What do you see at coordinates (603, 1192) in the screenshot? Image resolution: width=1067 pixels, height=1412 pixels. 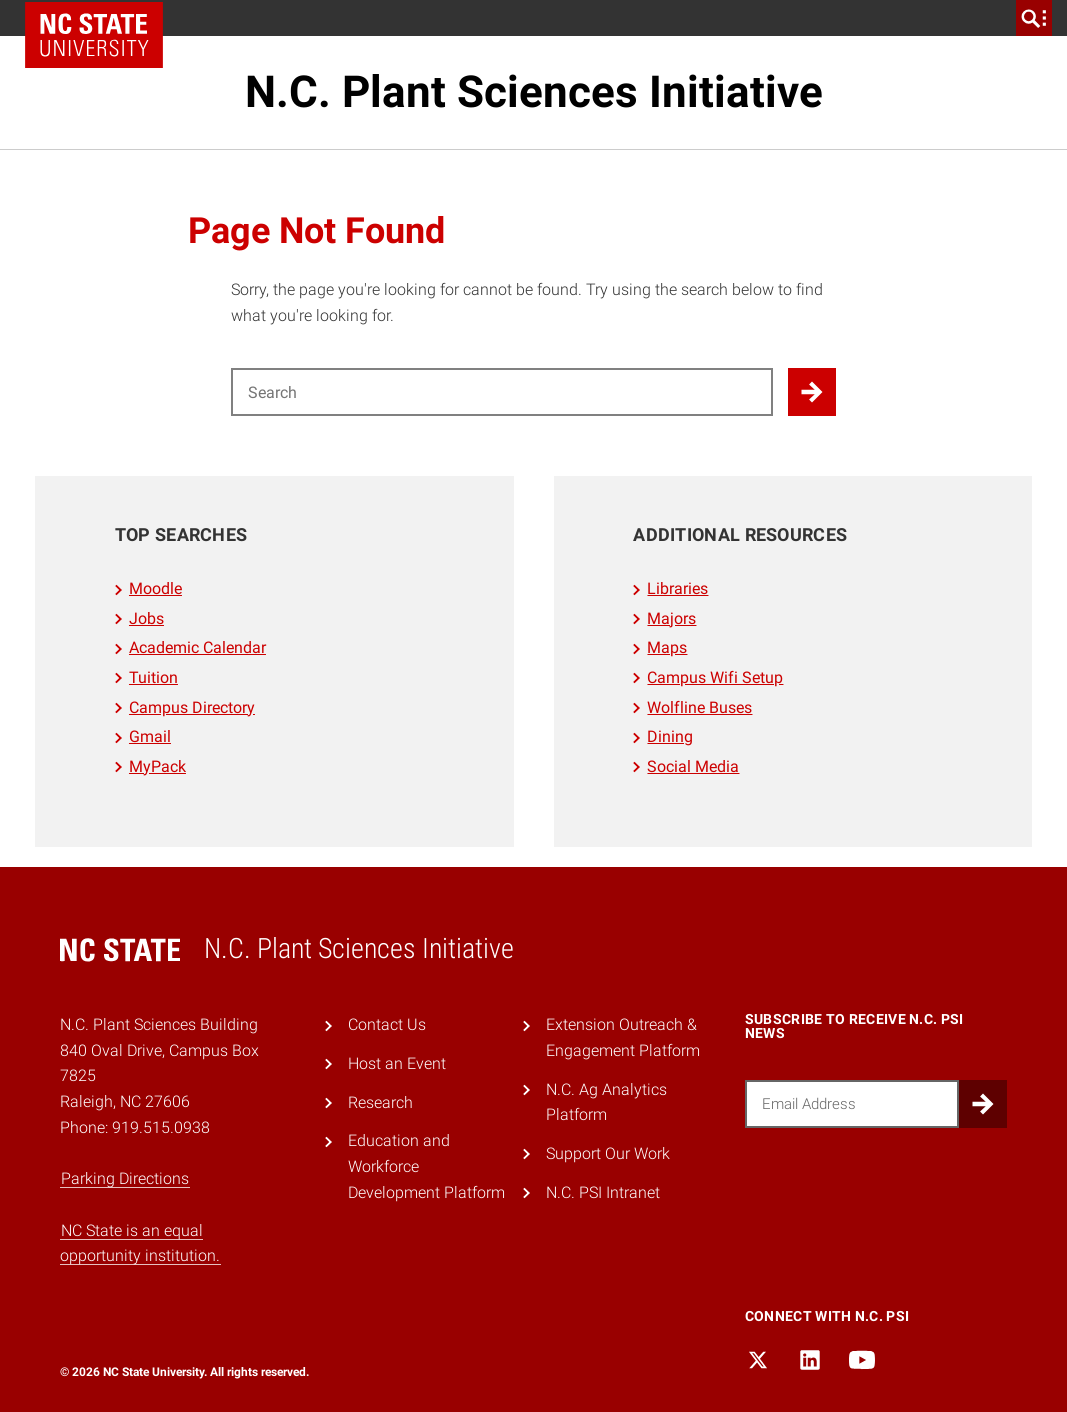 I see `N.C. PSI Intranet` at bounding box center [603, 1192].